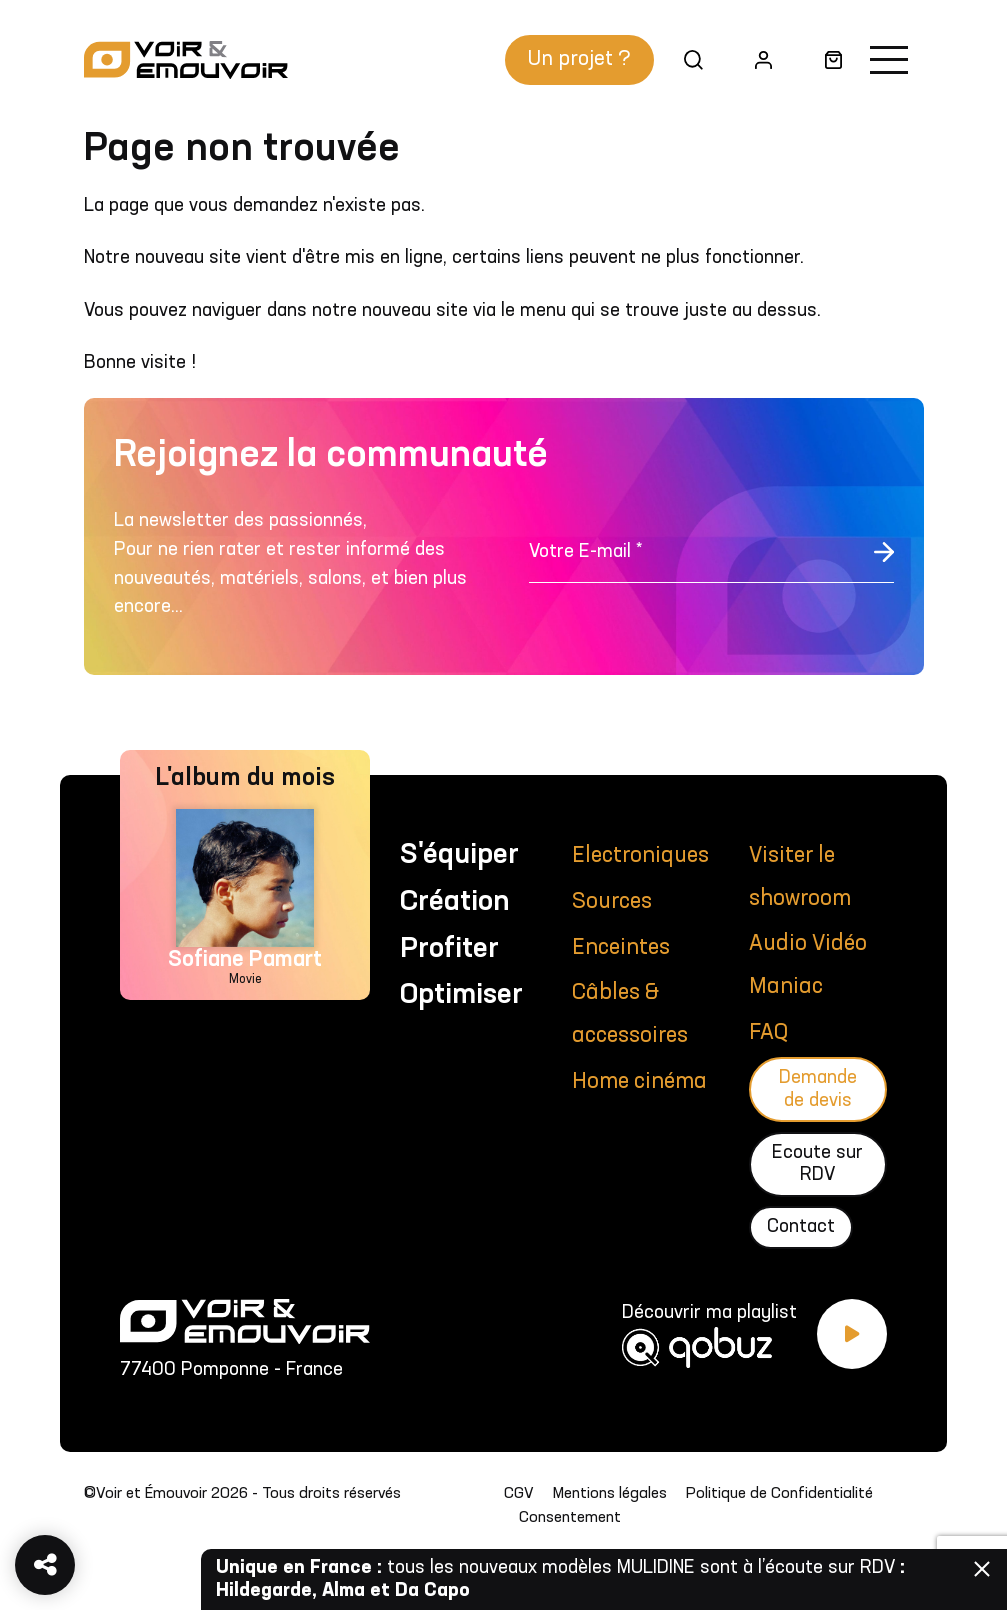 Image resolution: width=1007 pixels, height=1610 pixels. I want to click on Recherche, so click(686, 59).